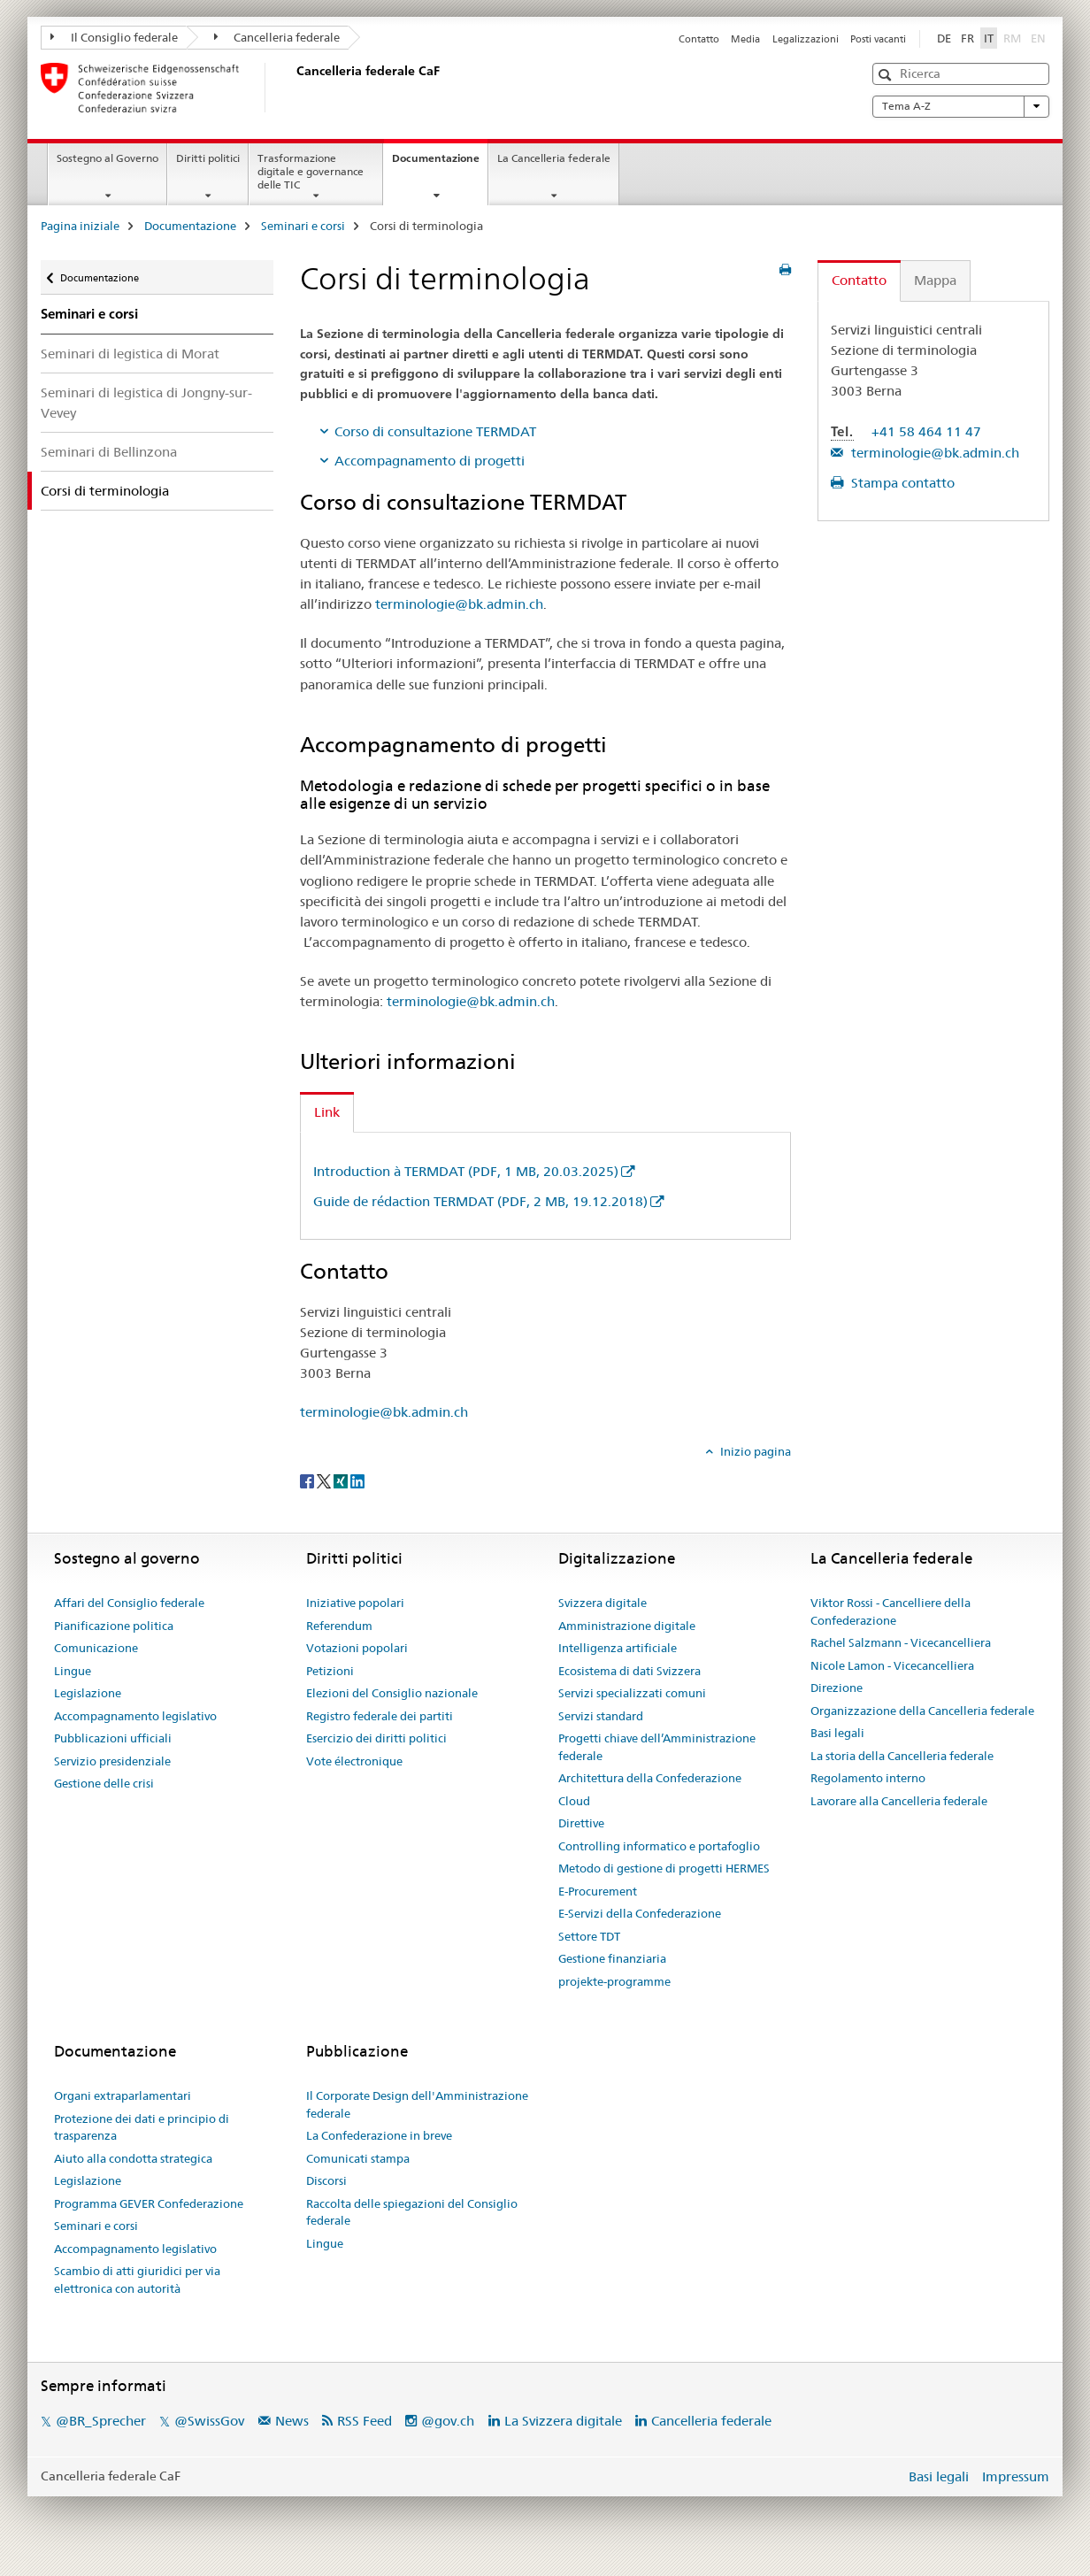 Image resolution: width=1090 pixels, height=2576 pixels. I want to click on @BR_Sprecher, so click(101, 2420).